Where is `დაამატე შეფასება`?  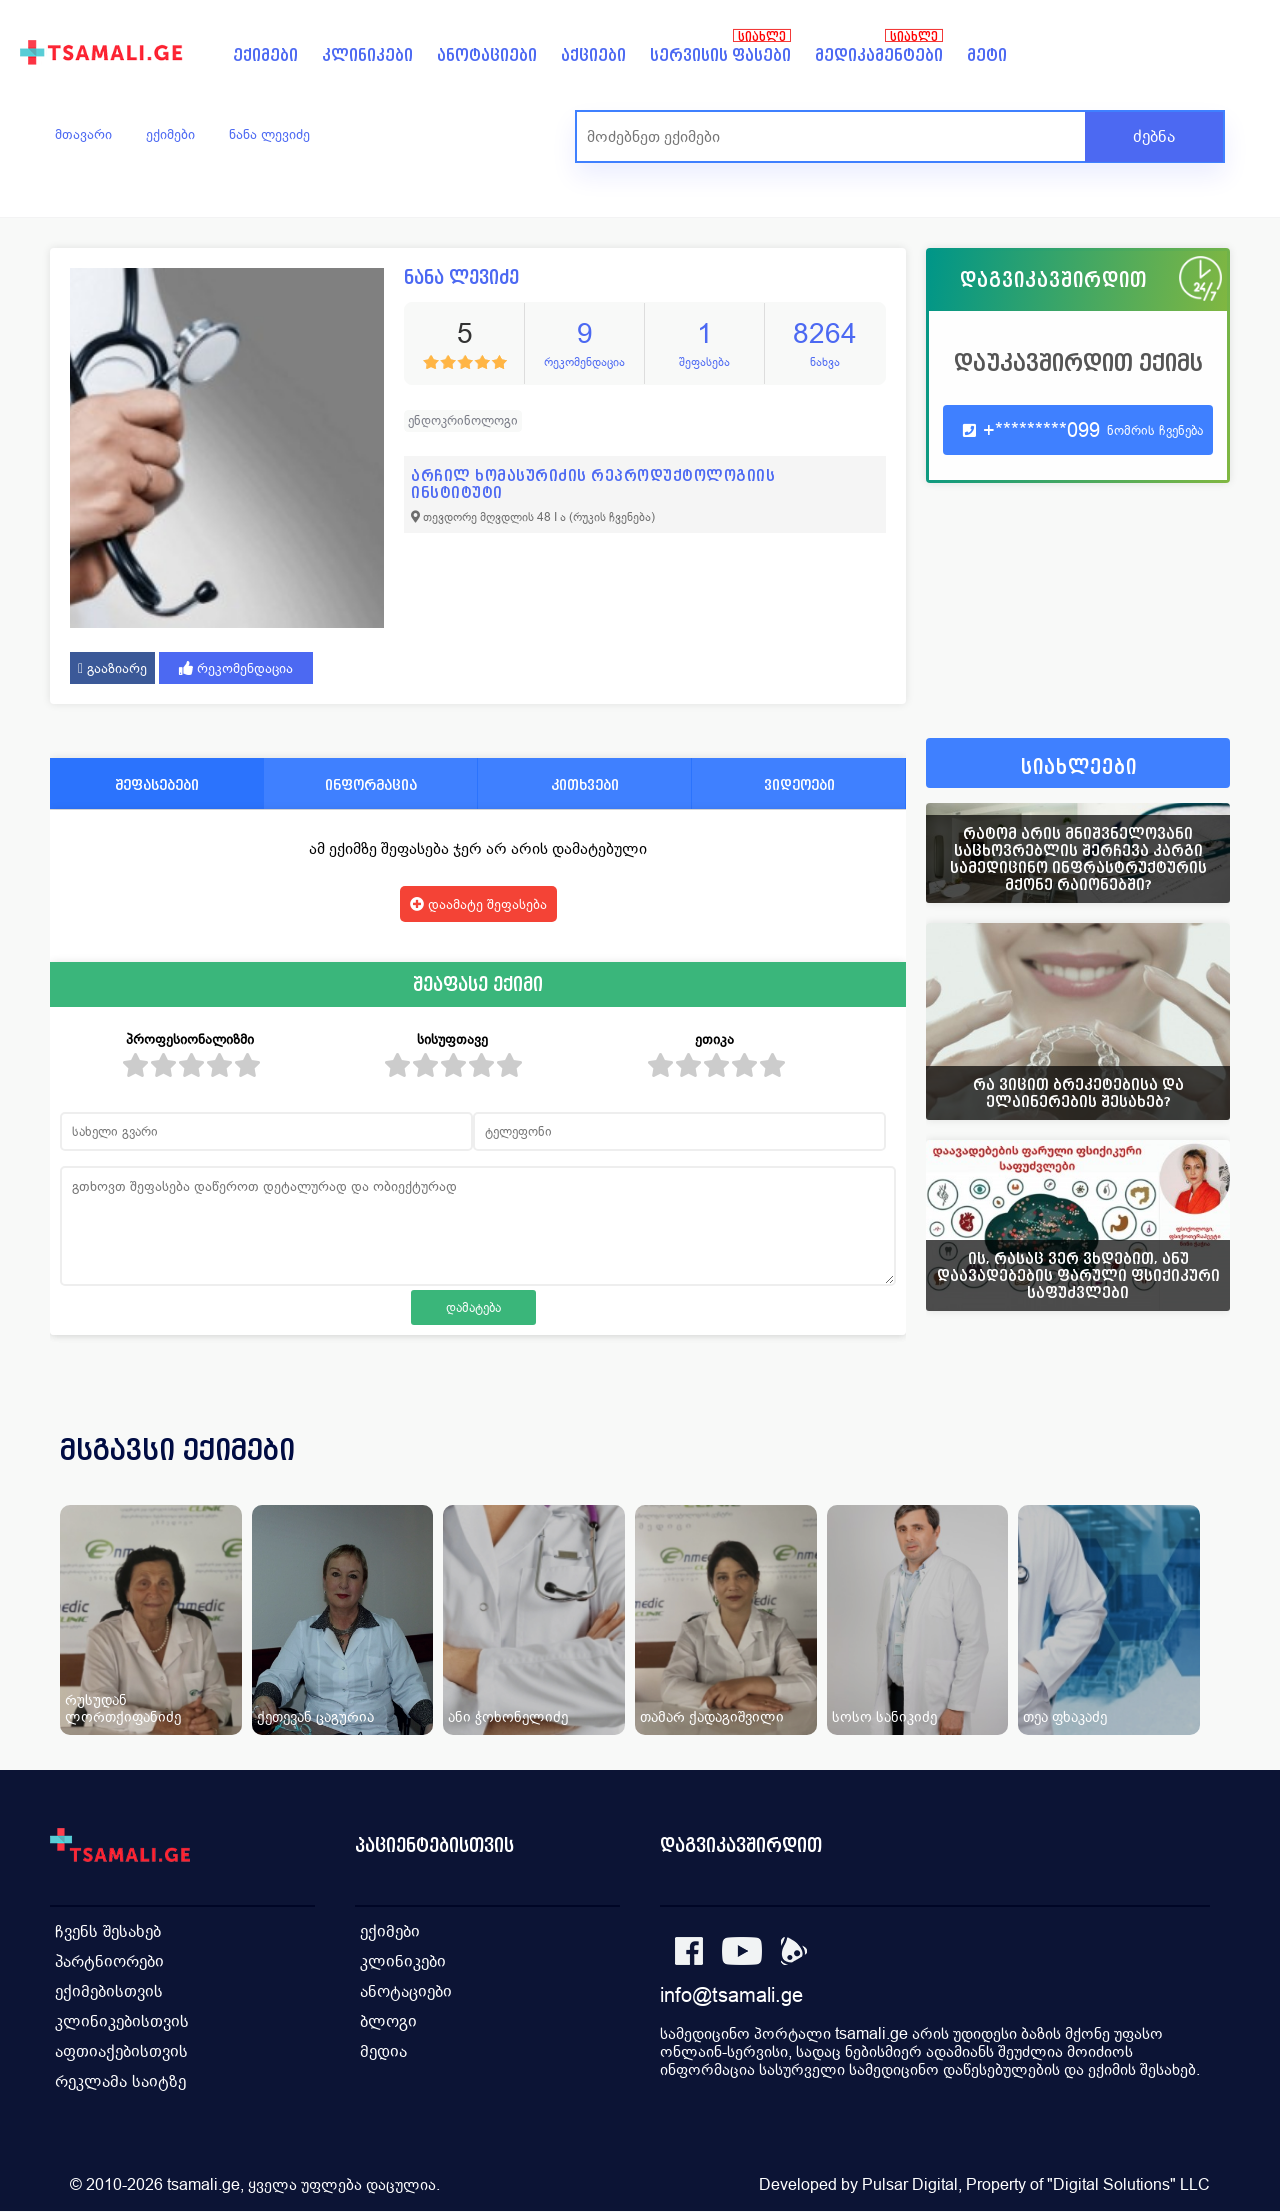 დაამატე შეფასება is located at coordinates (478, 904).